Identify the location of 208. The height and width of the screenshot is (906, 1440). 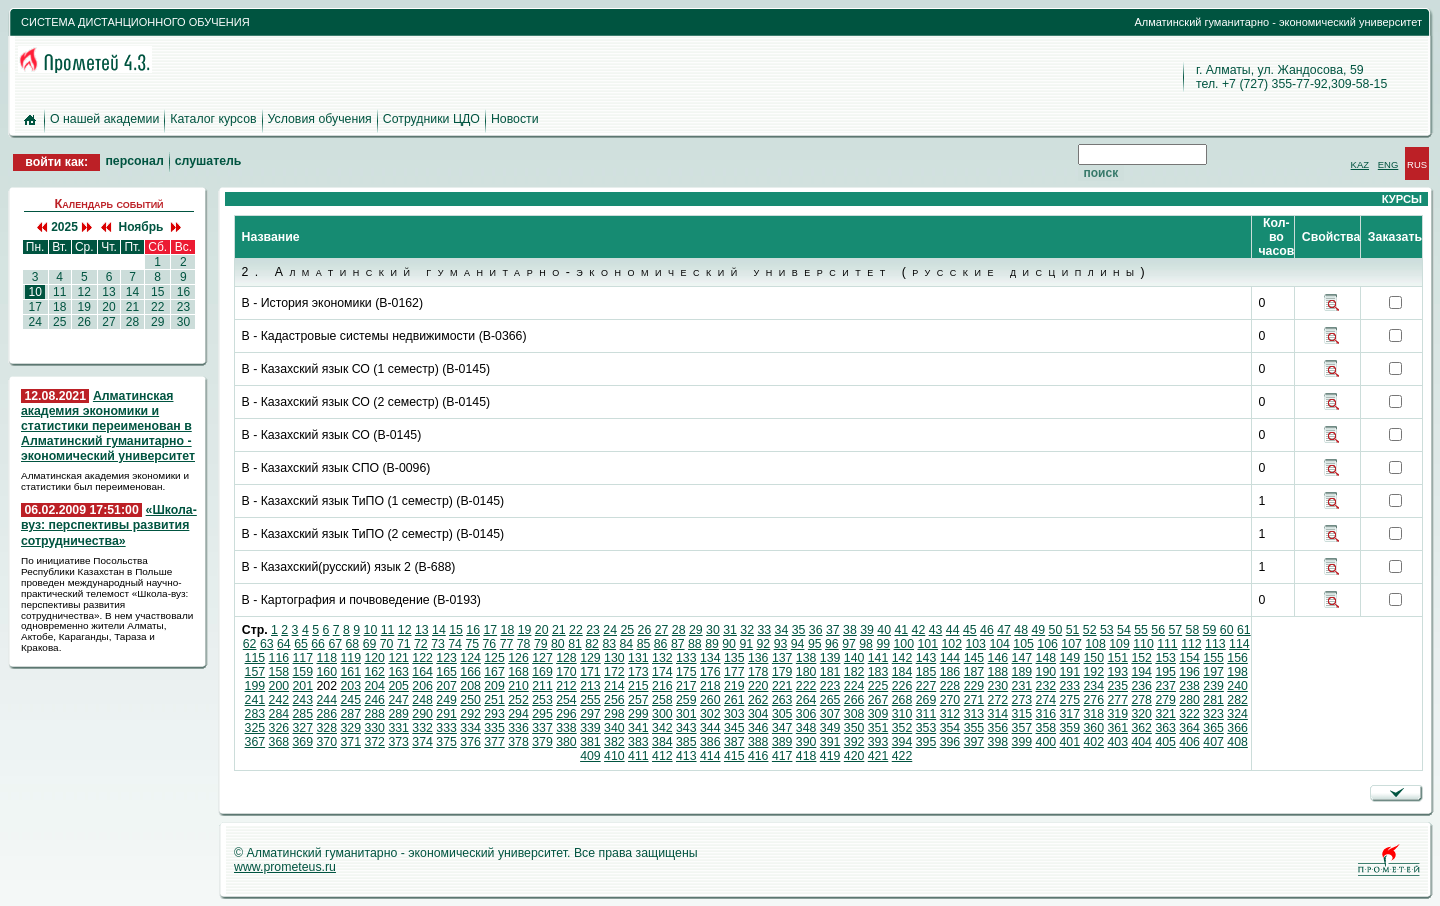
(470, 686).